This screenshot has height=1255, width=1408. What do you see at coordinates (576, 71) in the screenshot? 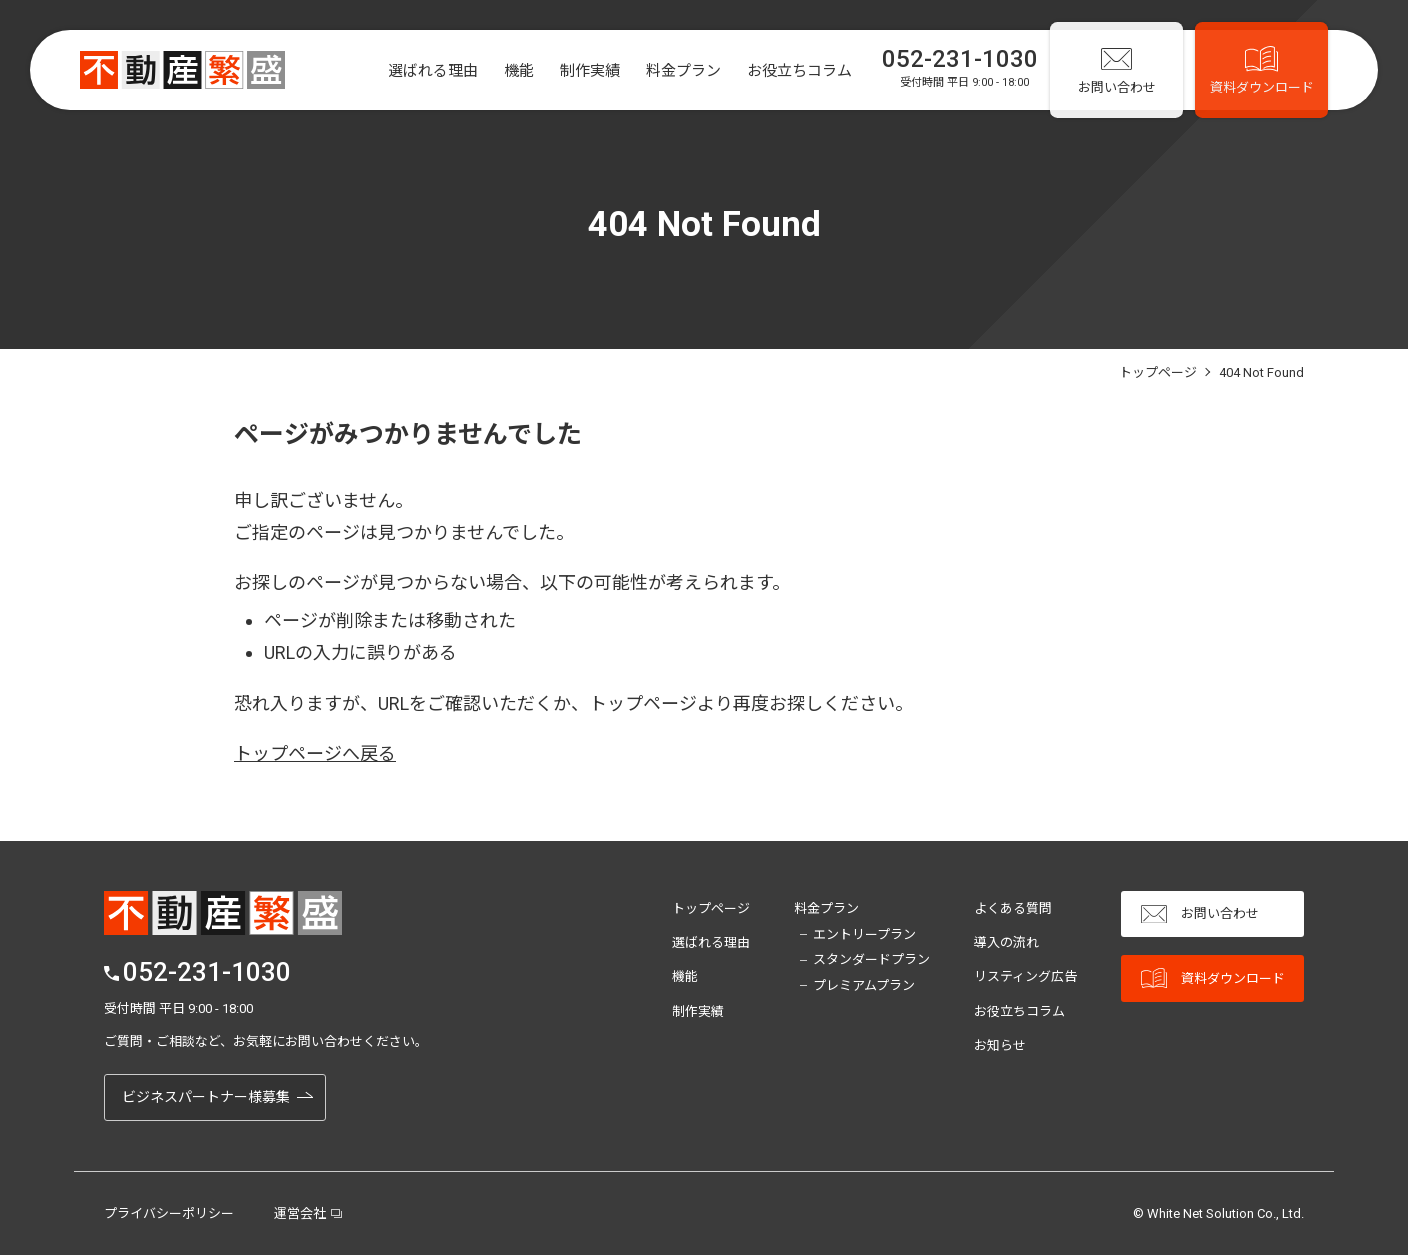
I see `制作実績` at bounding box center [576, 71].